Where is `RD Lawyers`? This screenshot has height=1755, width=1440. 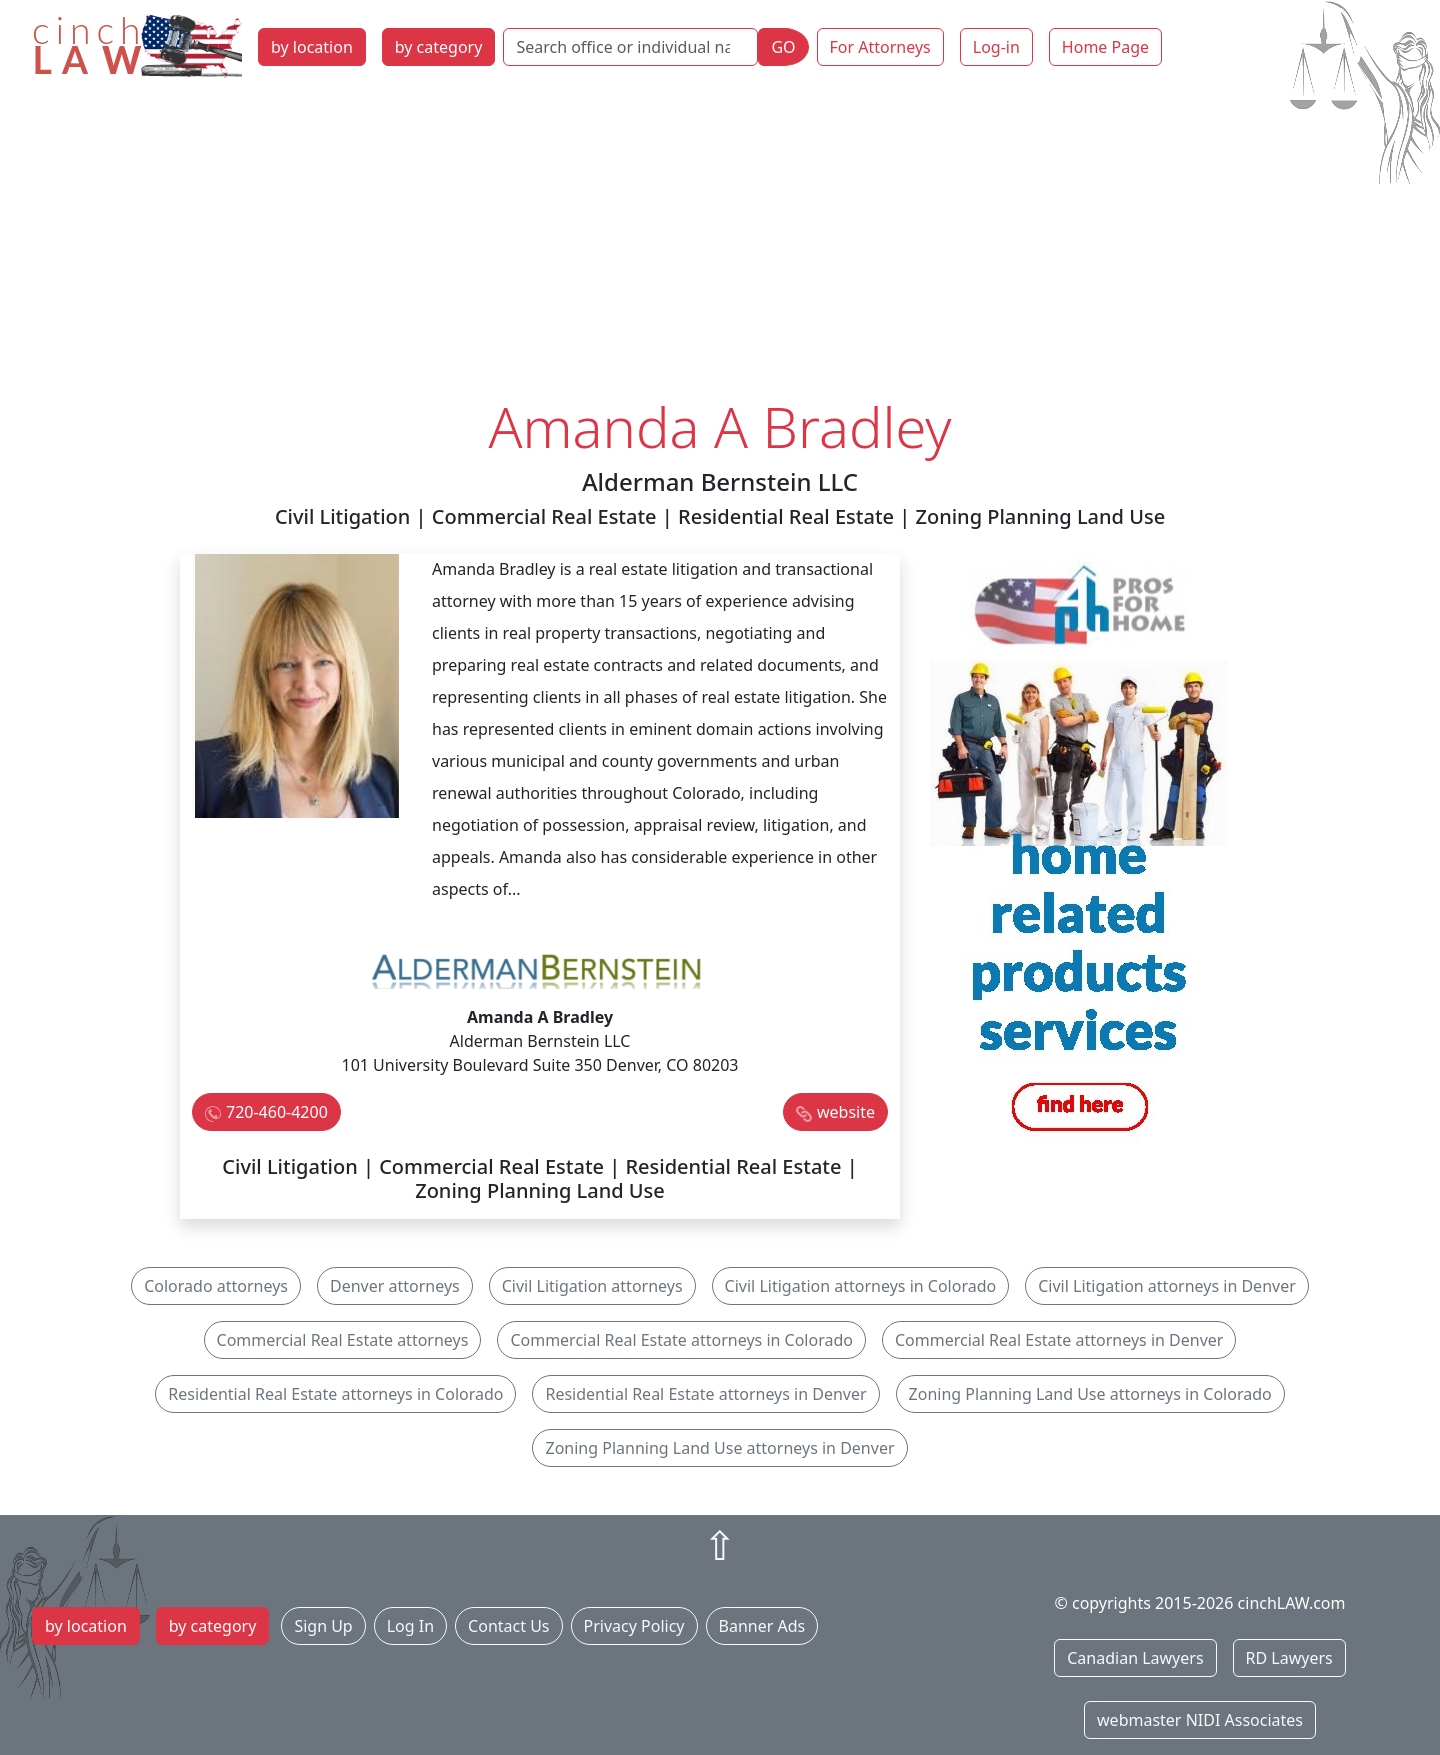 RD Lawyers is located at coordinates (1289, 1658).